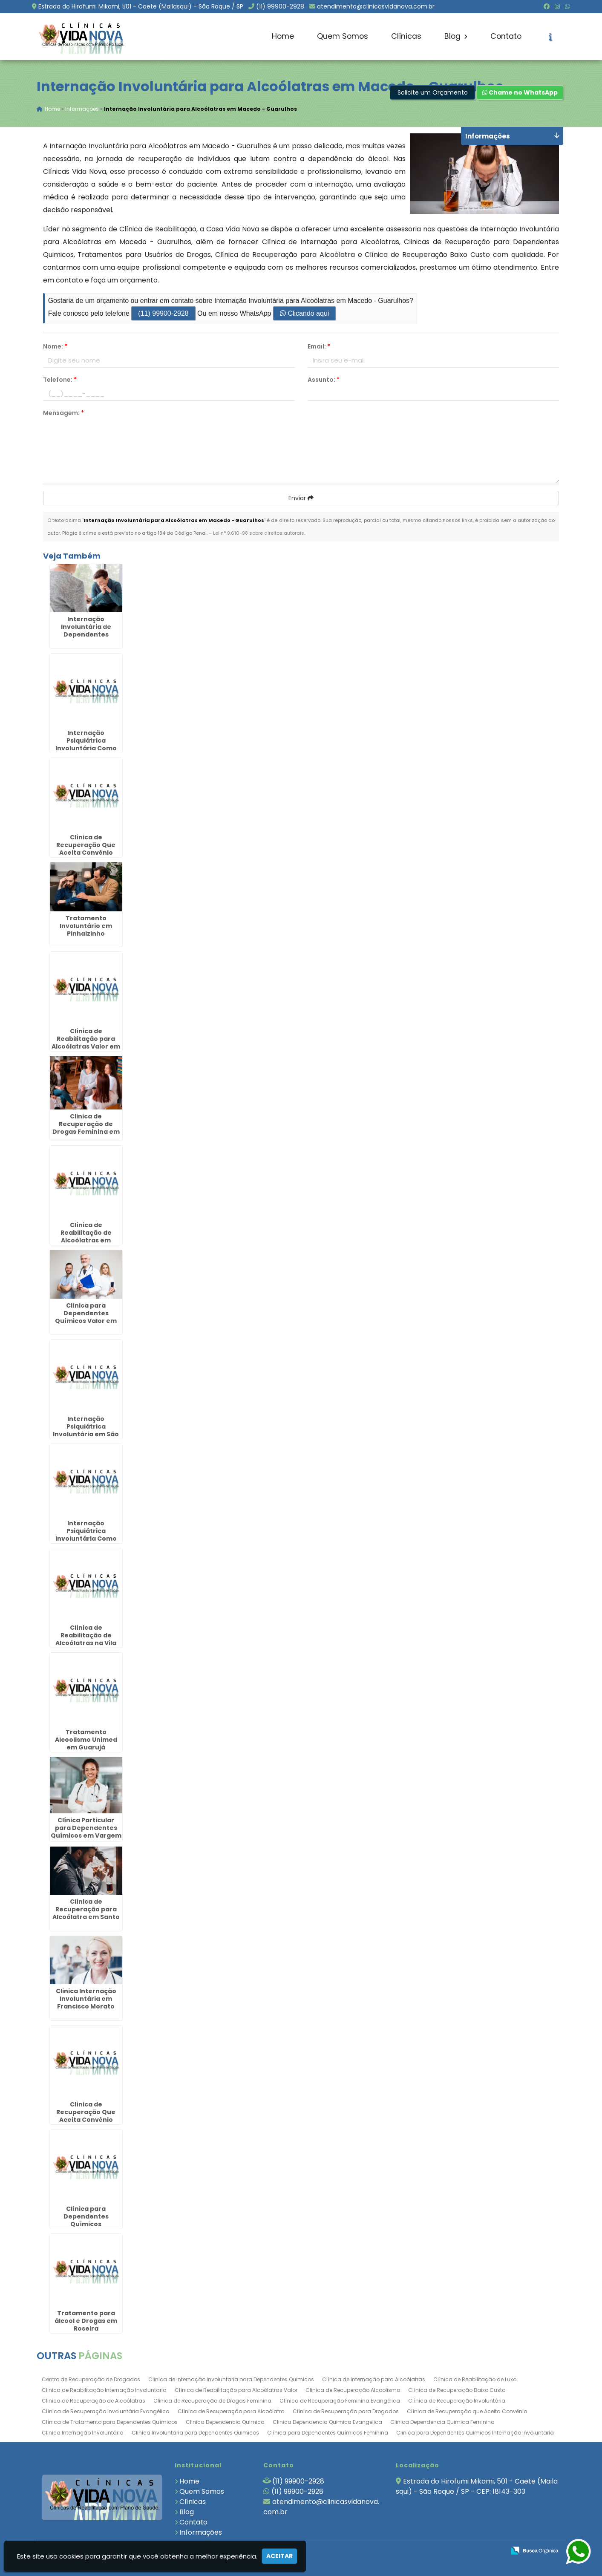 Image resolution: width=602 pixels, height=2576 pixels. I want to click on Internação Involuntária de Dependentes Químicos em Miracatu, so click(86, 634).